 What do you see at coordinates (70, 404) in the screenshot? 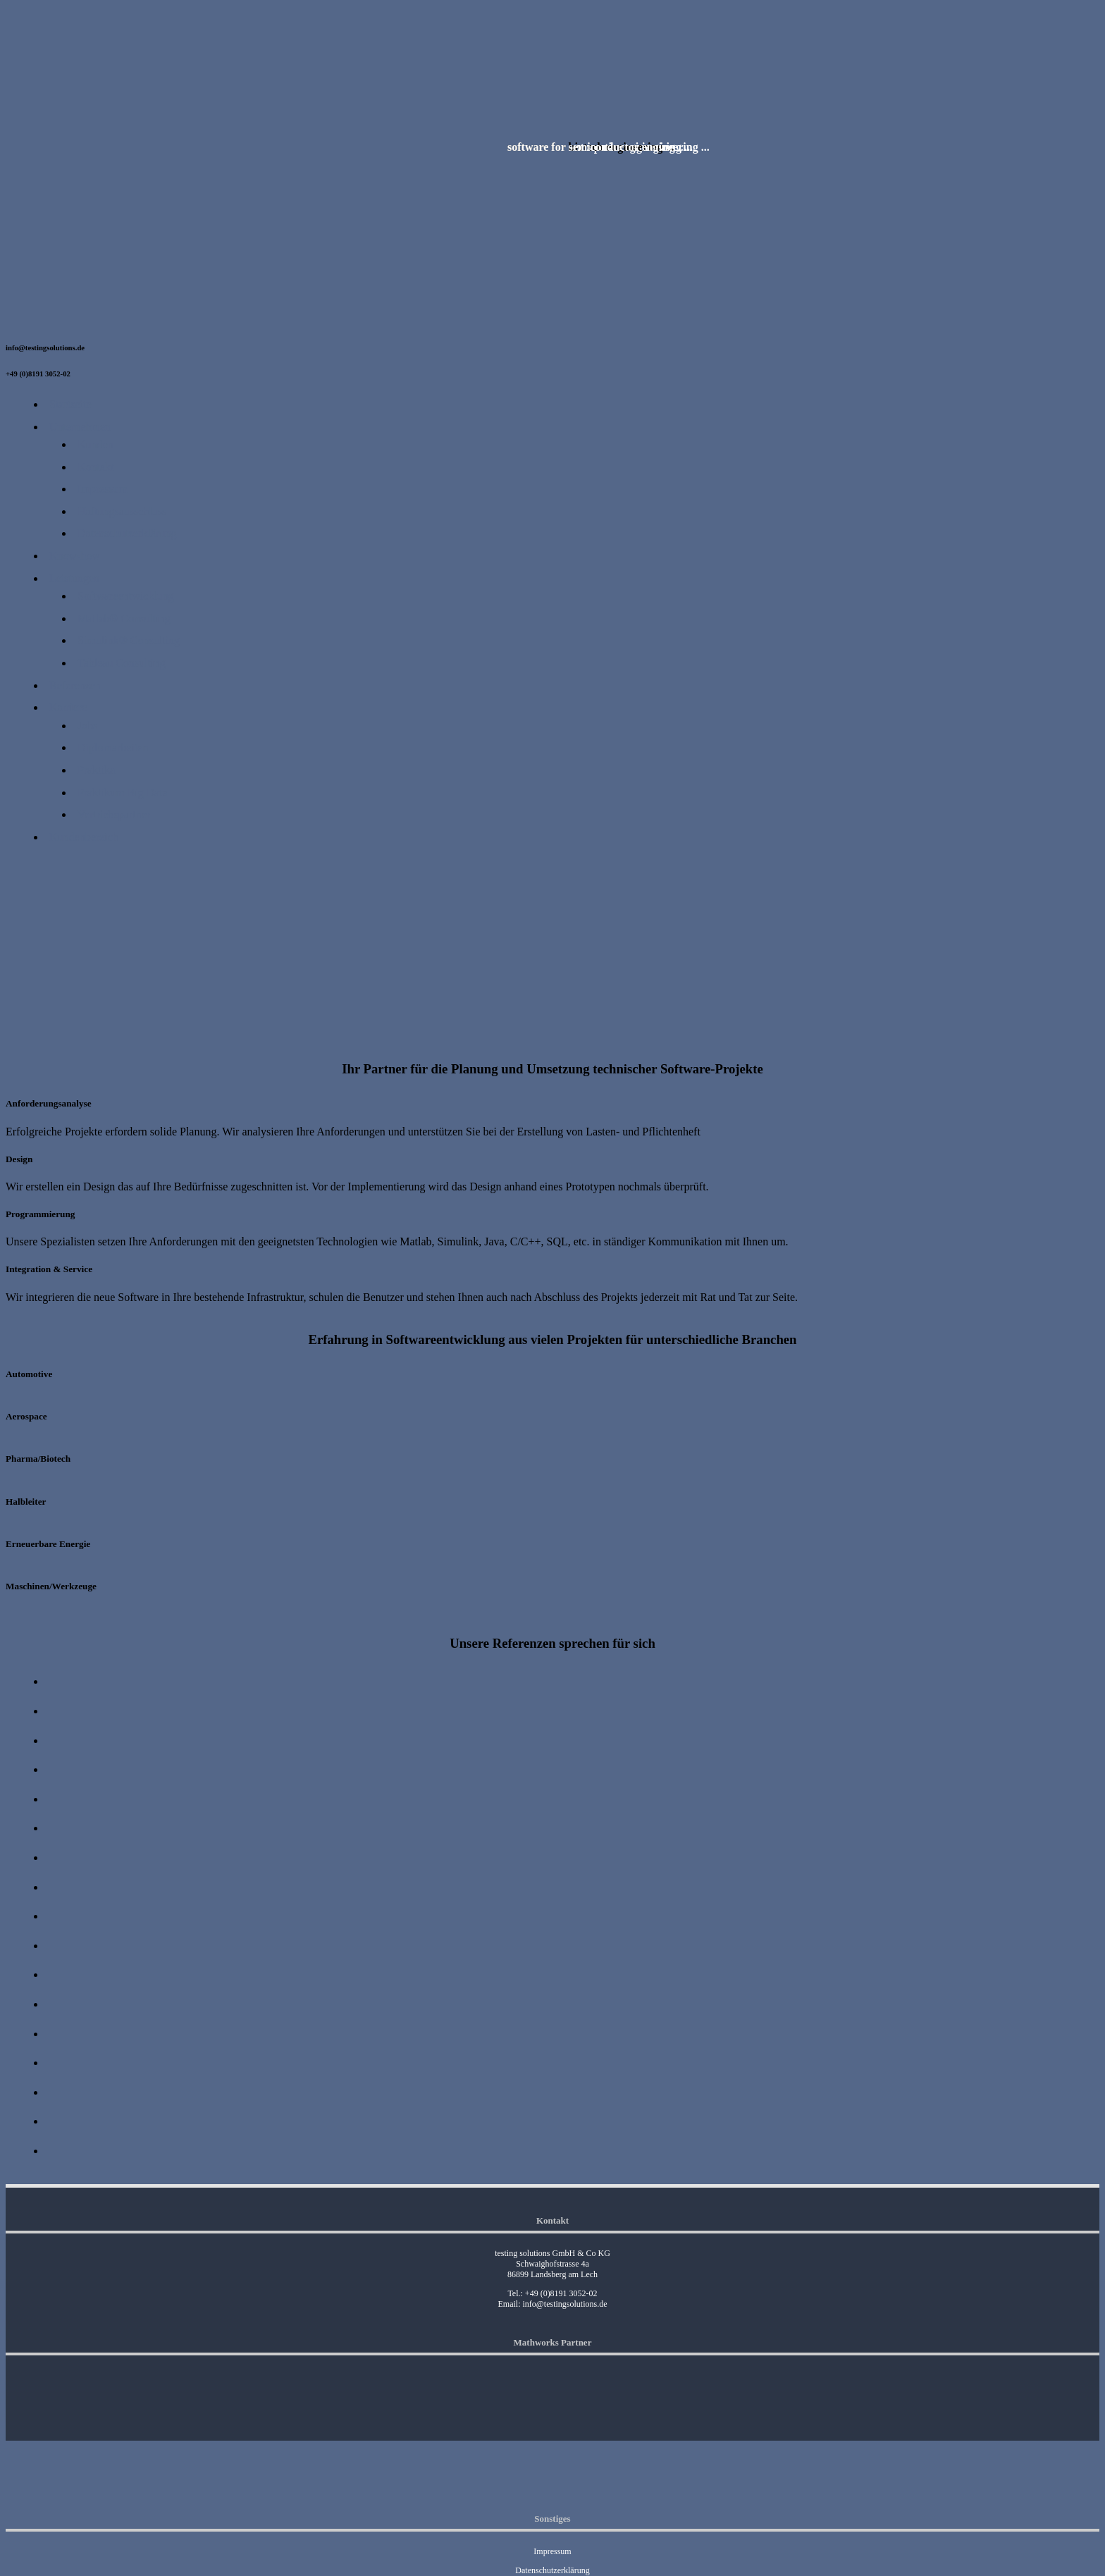
I see `Startseite` at bounding box center [70, 404].